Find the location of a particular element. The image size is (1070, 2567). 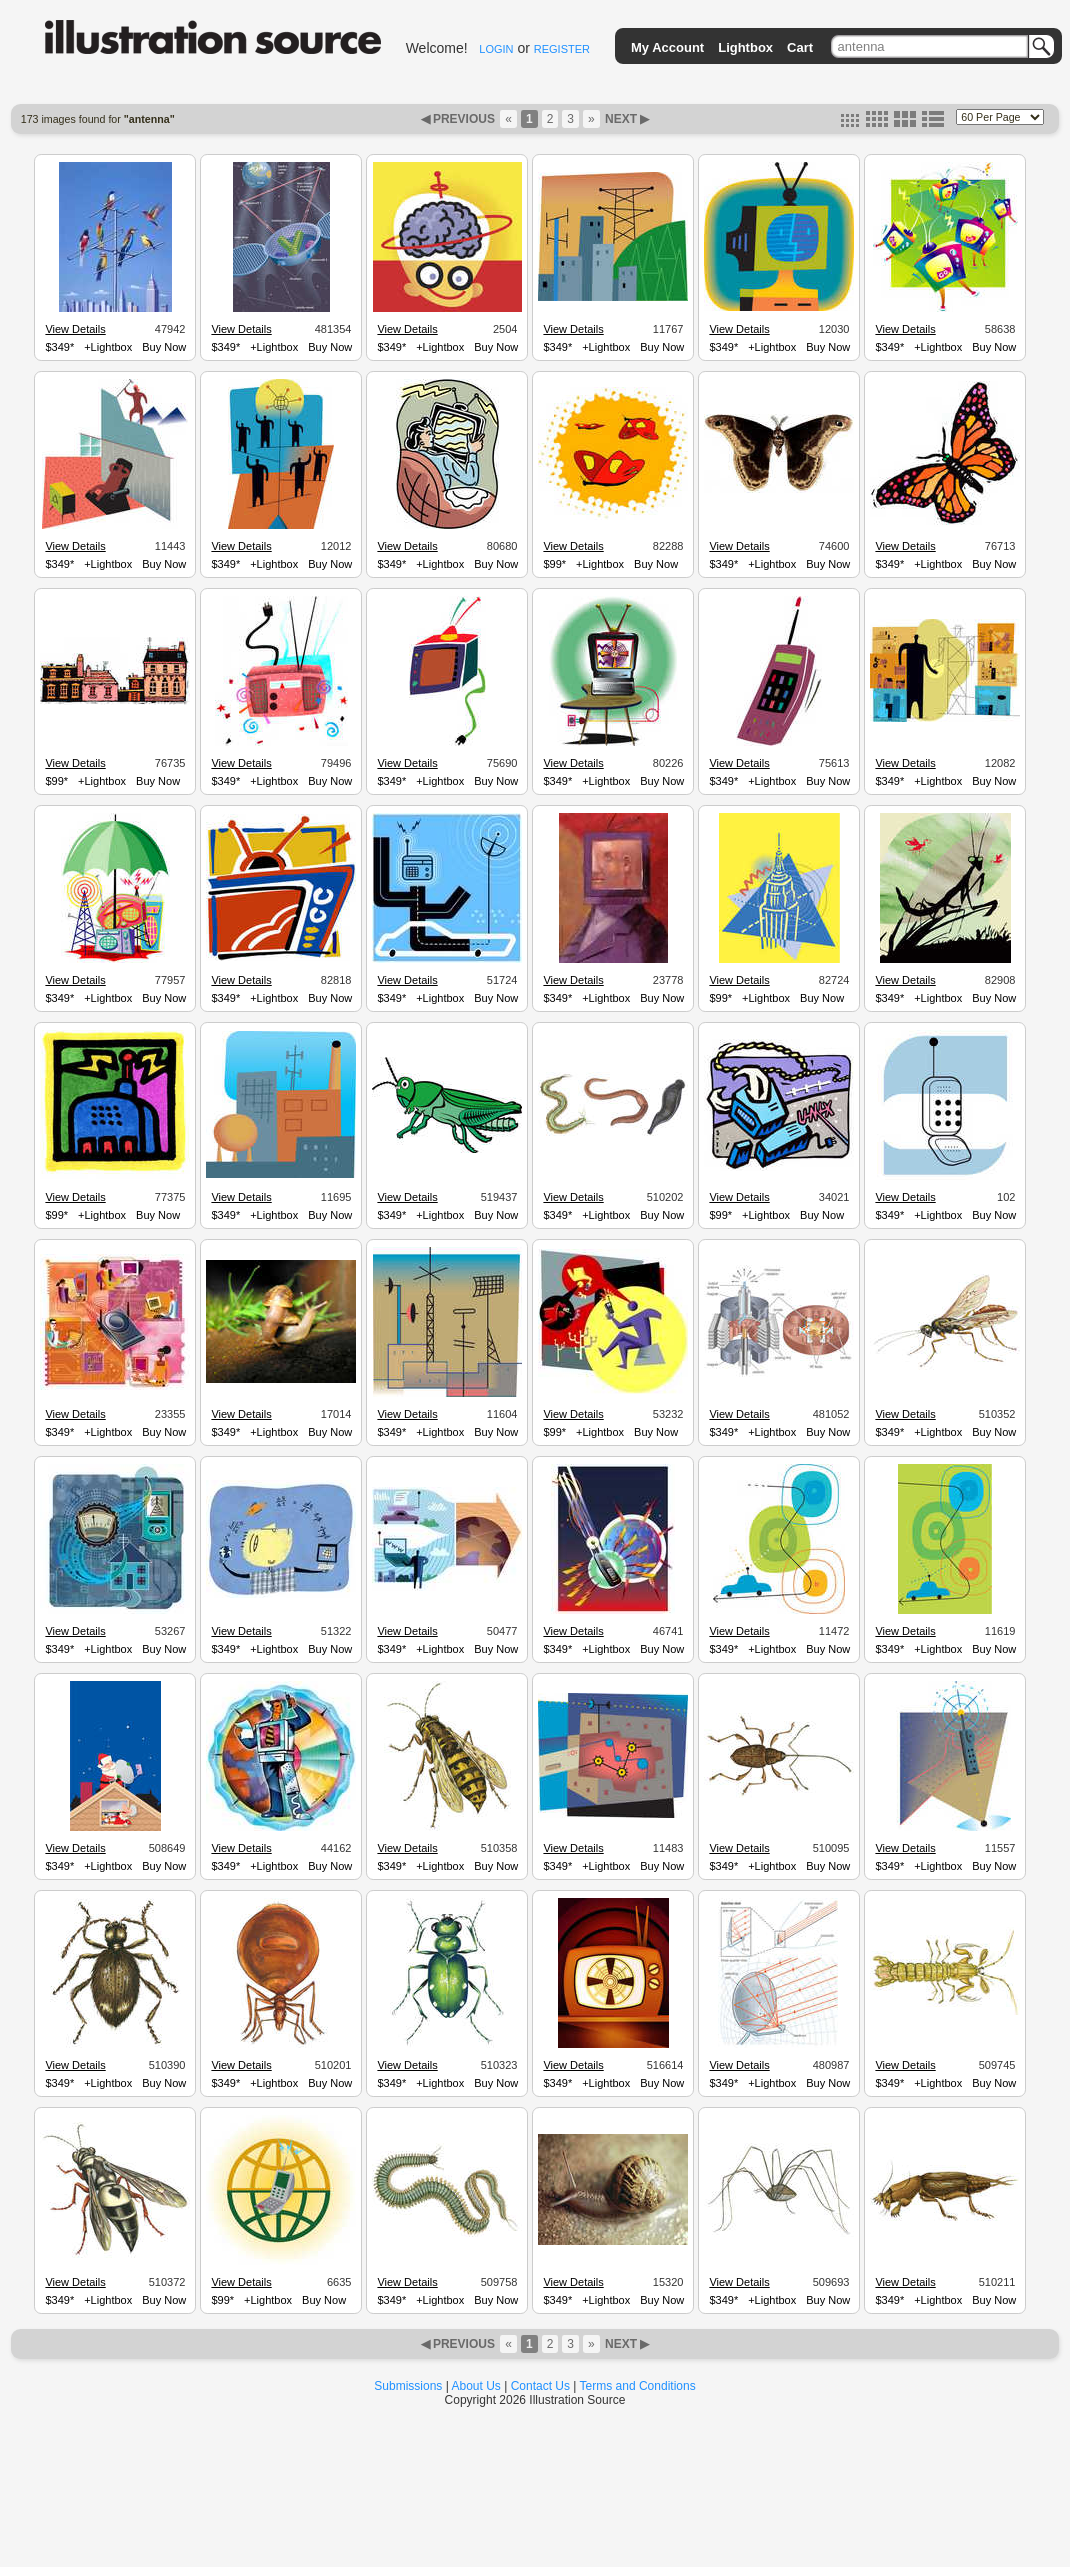

Terms and Conditions is located at coordinates (638, 2386).